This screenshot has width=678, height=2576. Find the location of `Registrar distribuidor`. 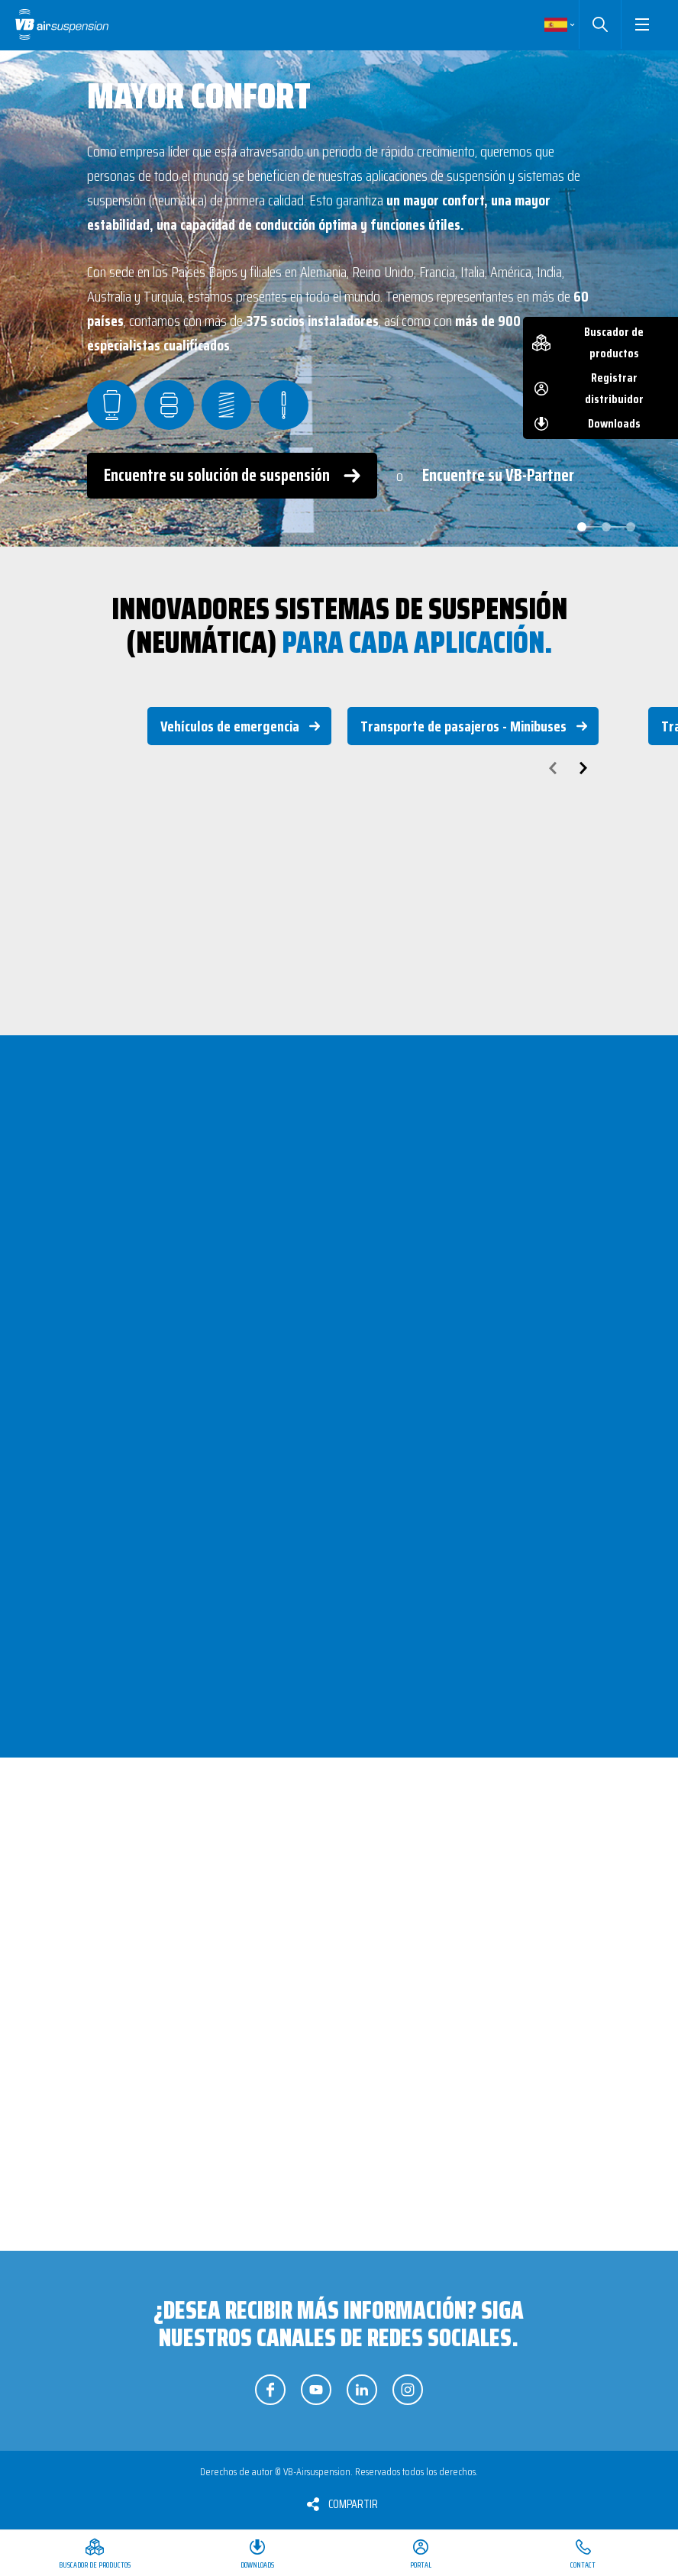

Registrar distribuidor is located at coordinates (614, 388).